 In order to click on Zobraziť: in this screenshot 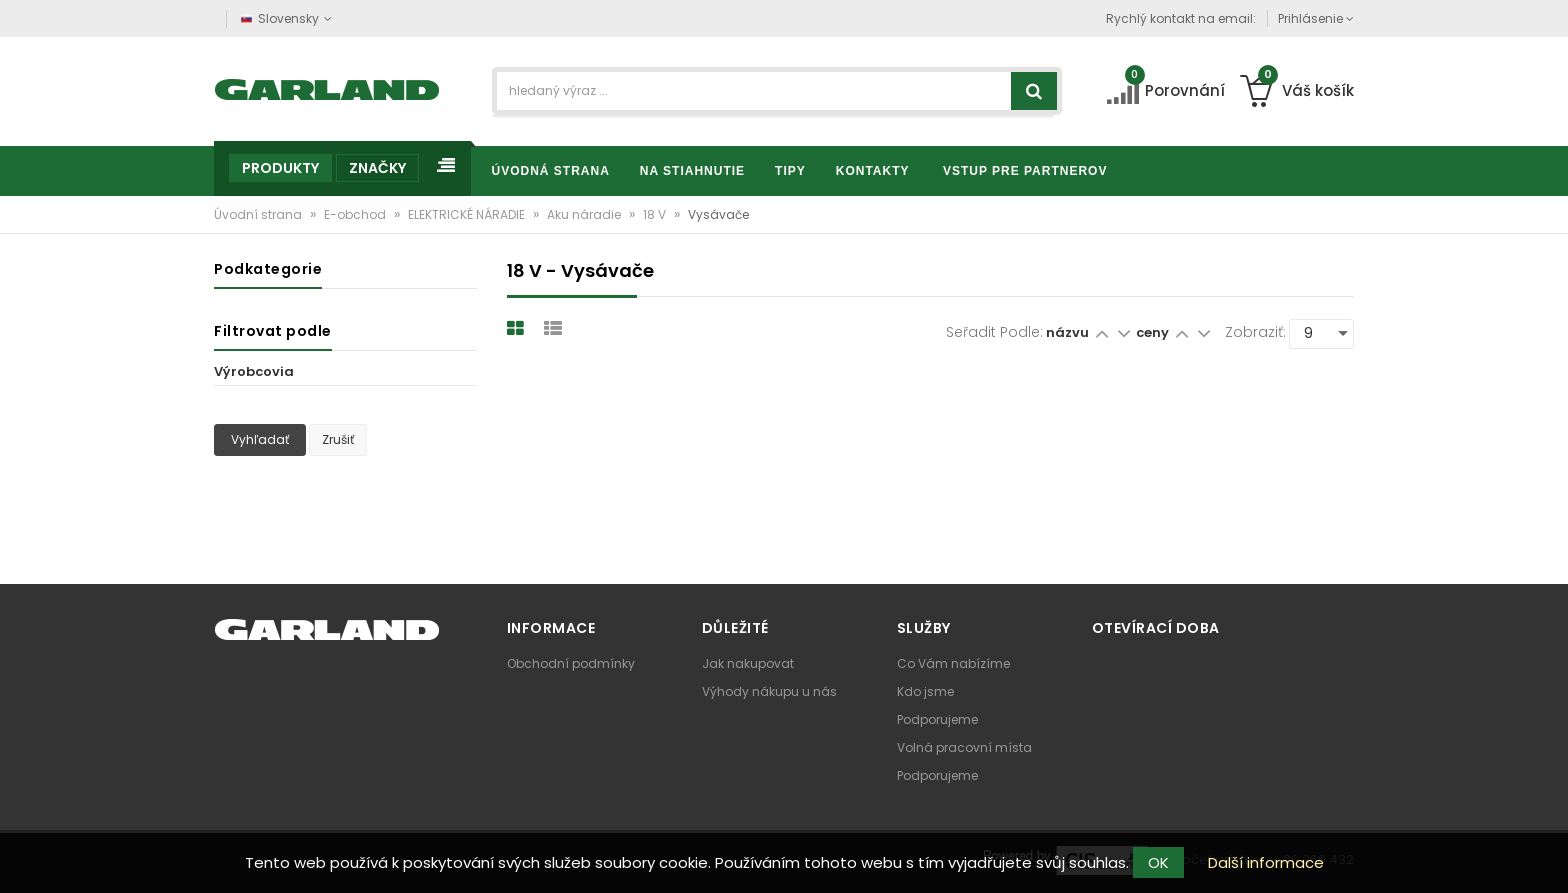, I will do `click(1255, 332)`.